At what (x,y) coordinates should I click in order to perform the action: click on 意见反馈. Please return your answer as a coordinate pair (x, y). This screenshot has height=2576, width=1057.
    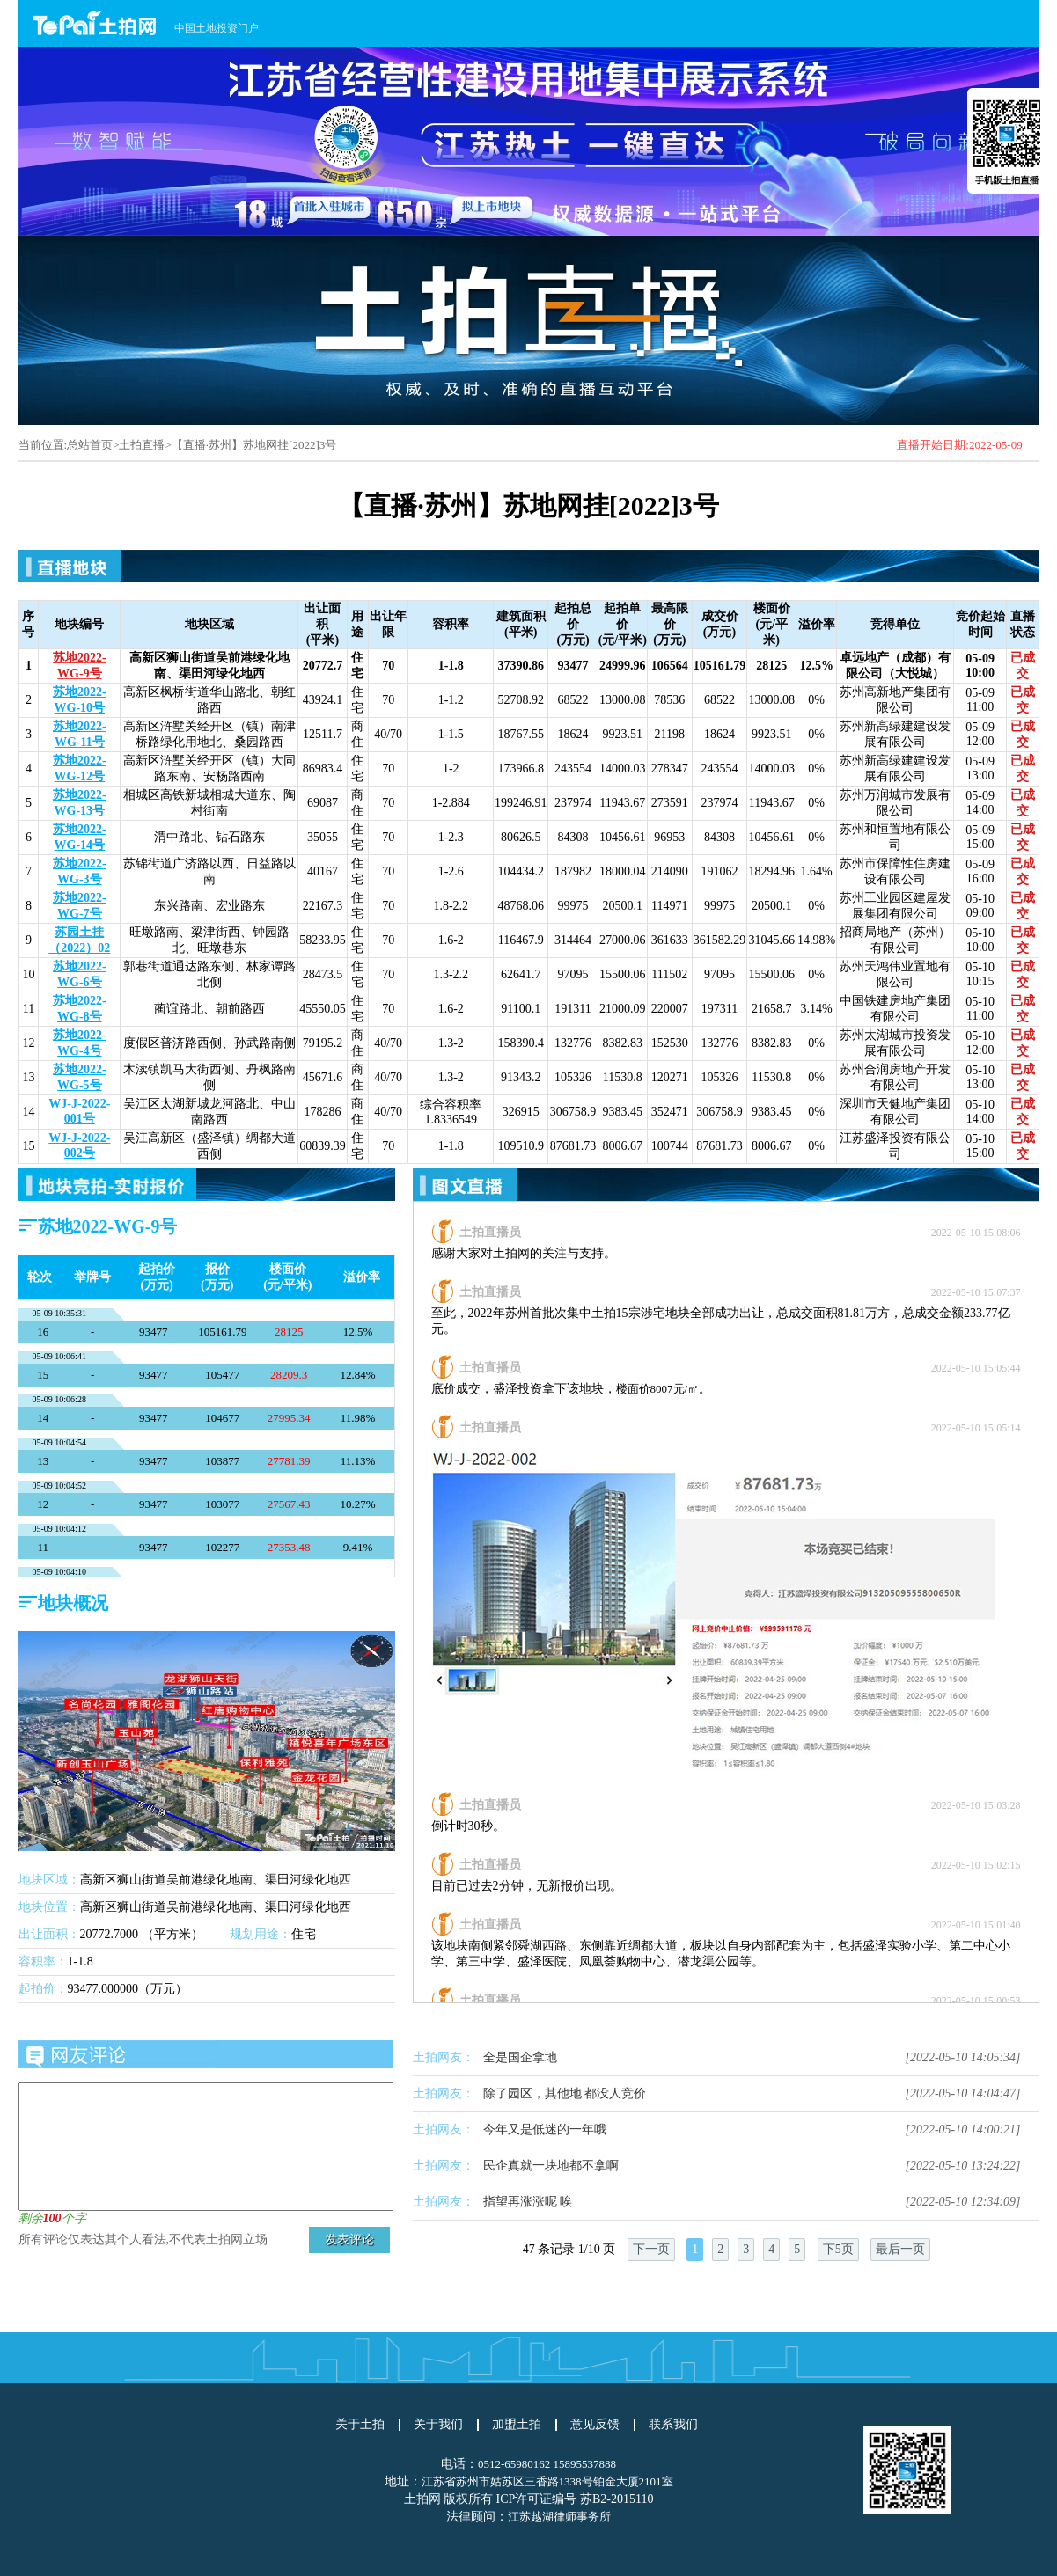
    Looking at the image, I should click on (595, 2425).